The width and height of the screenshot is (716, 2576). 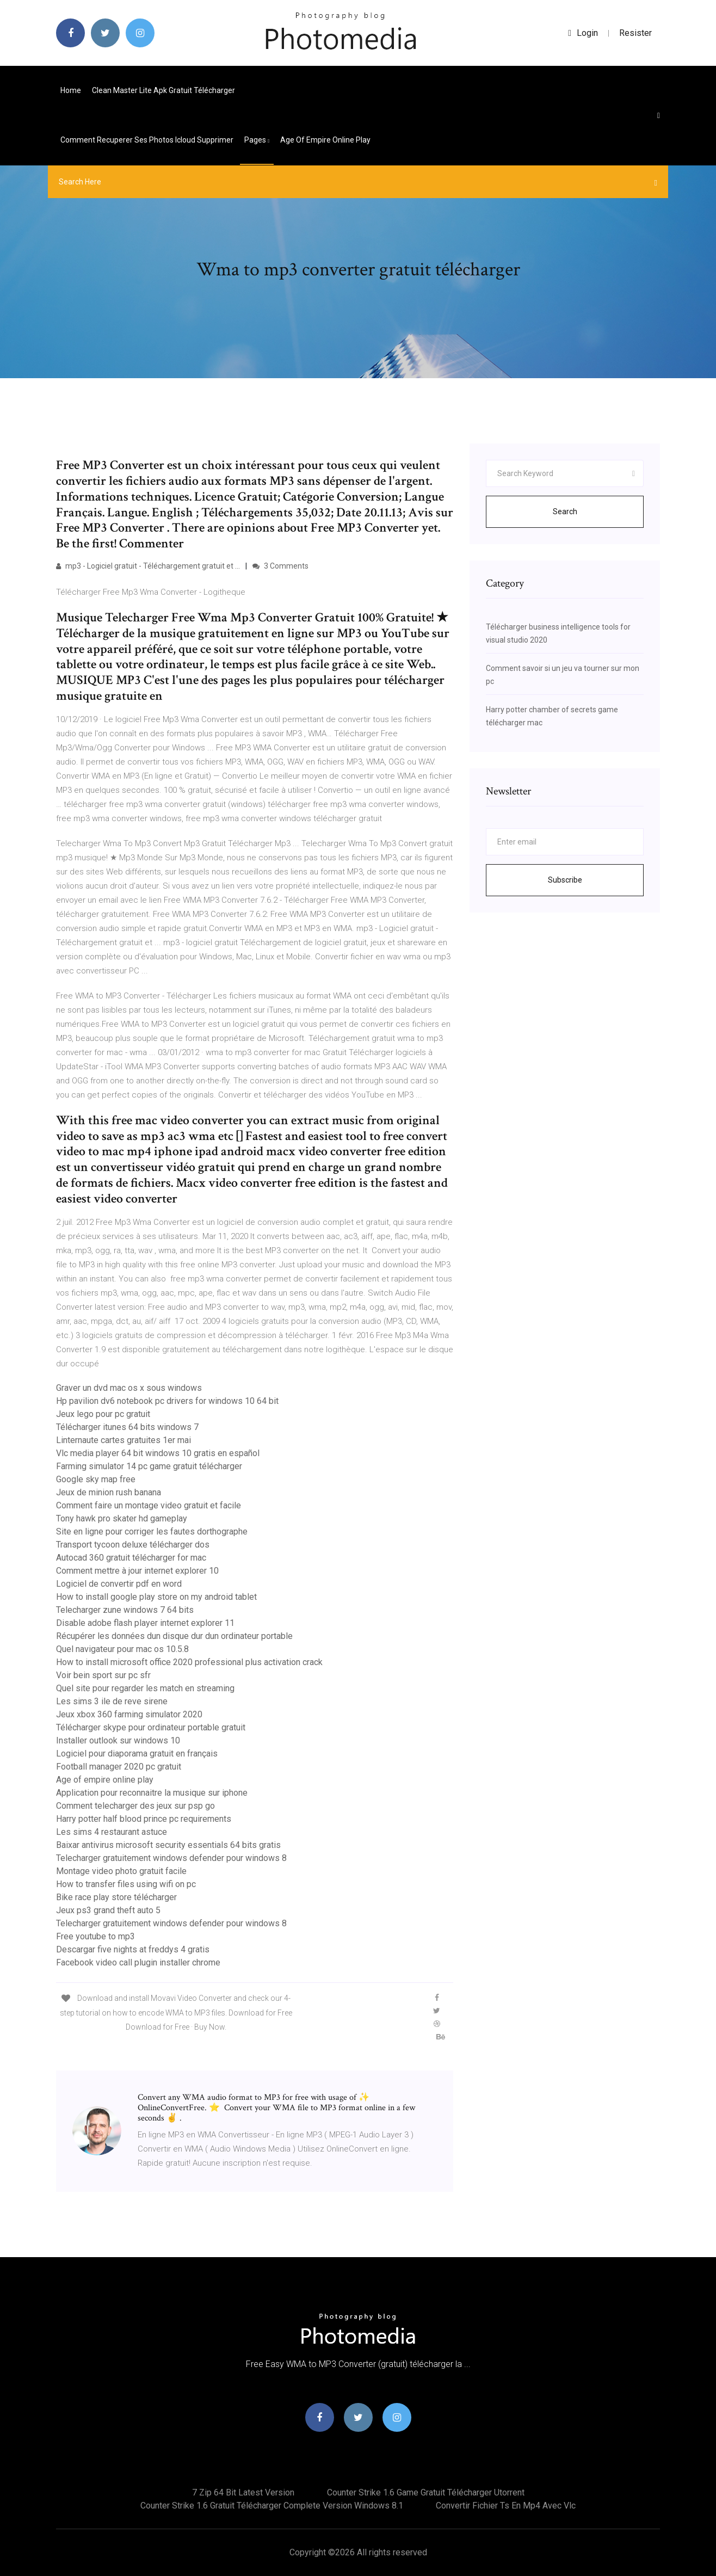 I want to click on Les sims 4 restaurant astuce, so click(x=111, y=1832).